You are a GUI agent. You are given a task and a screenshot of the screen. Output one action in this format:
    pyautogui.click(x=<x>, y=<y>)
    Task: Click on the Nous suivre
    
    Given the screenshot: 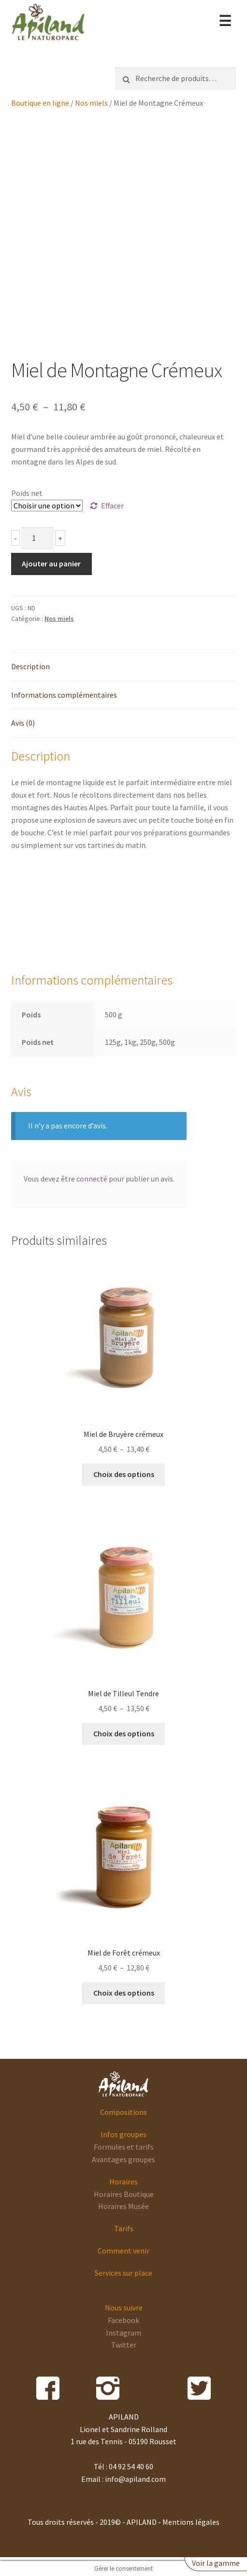 What is the action you would take?
    pyautogui.click(x=124, y=2307)
    